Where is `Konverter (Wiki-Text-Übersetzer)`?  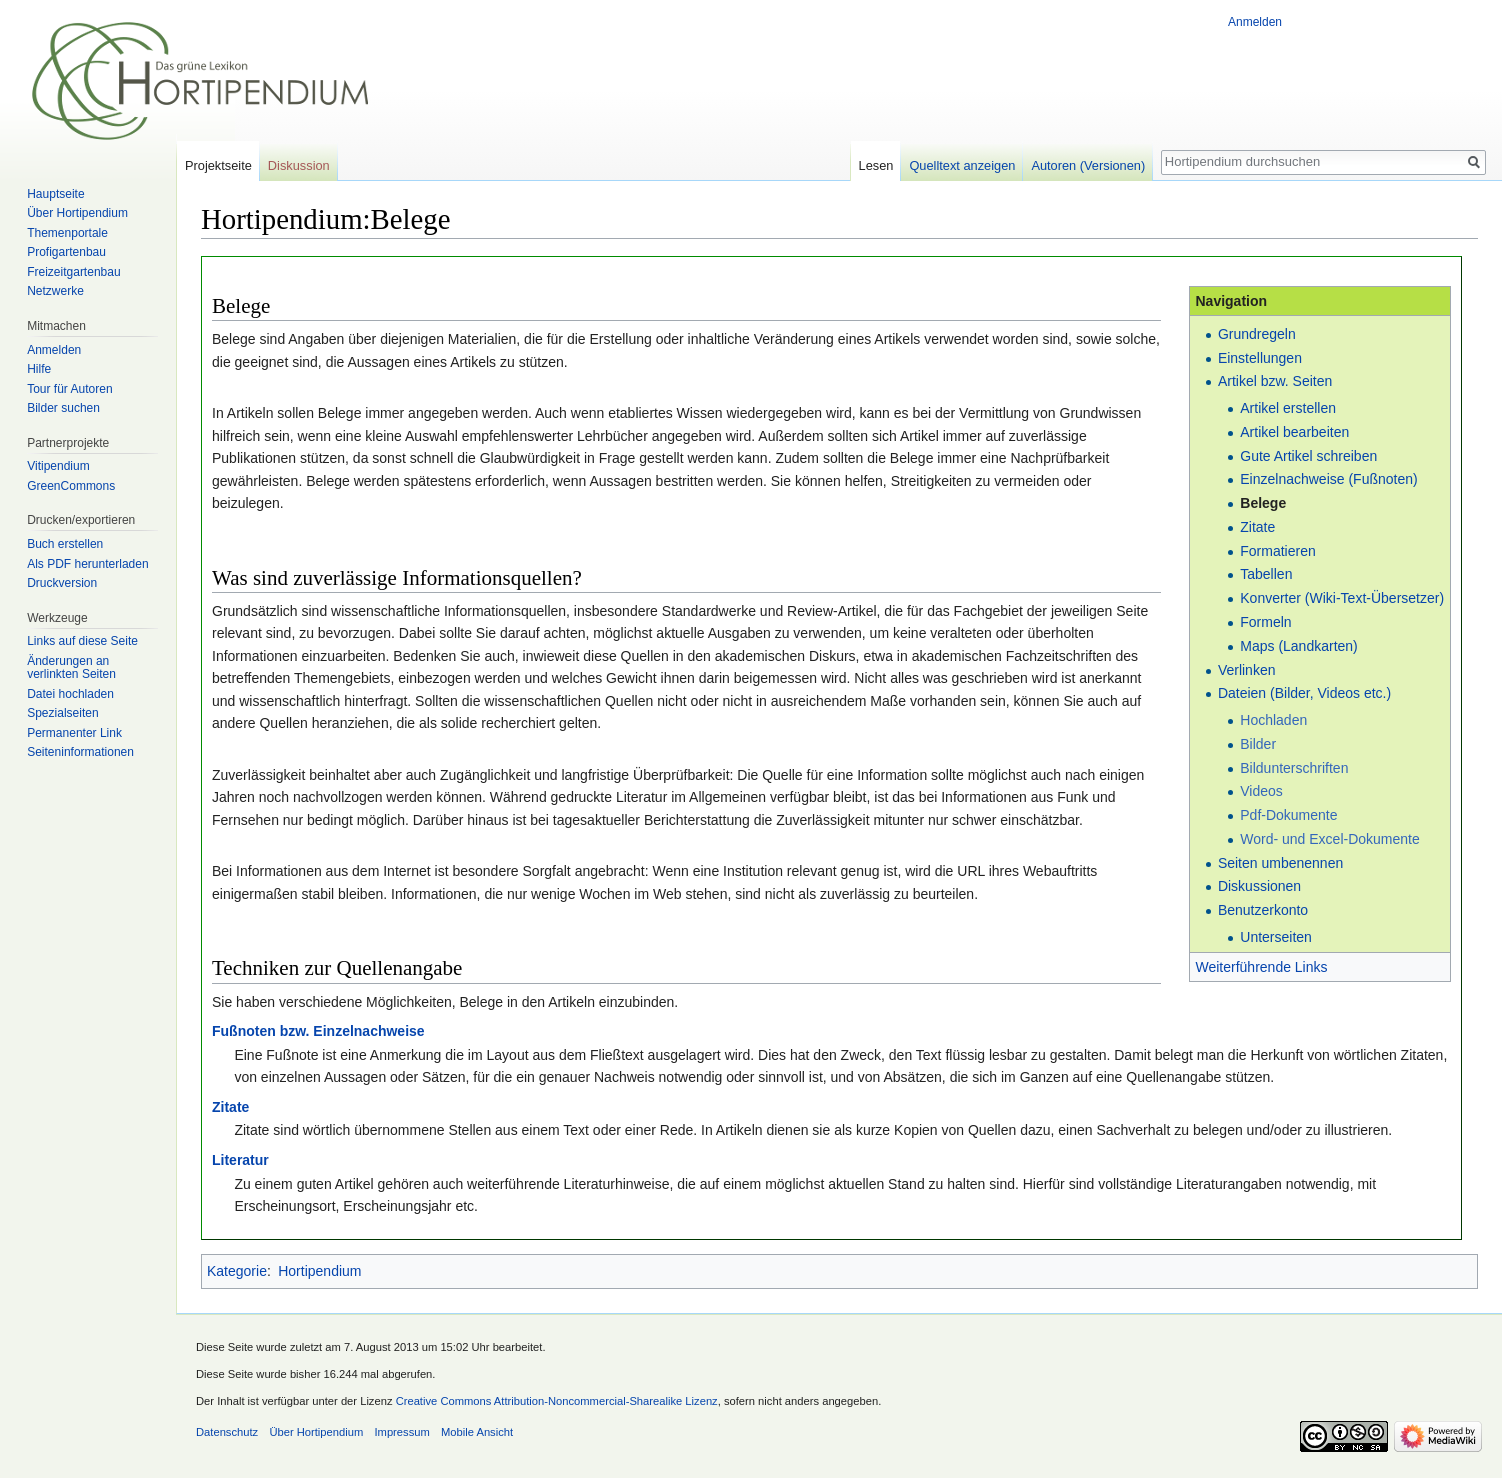 Konverter (Wiki-Text-Übersetzer) is located at coordinates (1342, 598).